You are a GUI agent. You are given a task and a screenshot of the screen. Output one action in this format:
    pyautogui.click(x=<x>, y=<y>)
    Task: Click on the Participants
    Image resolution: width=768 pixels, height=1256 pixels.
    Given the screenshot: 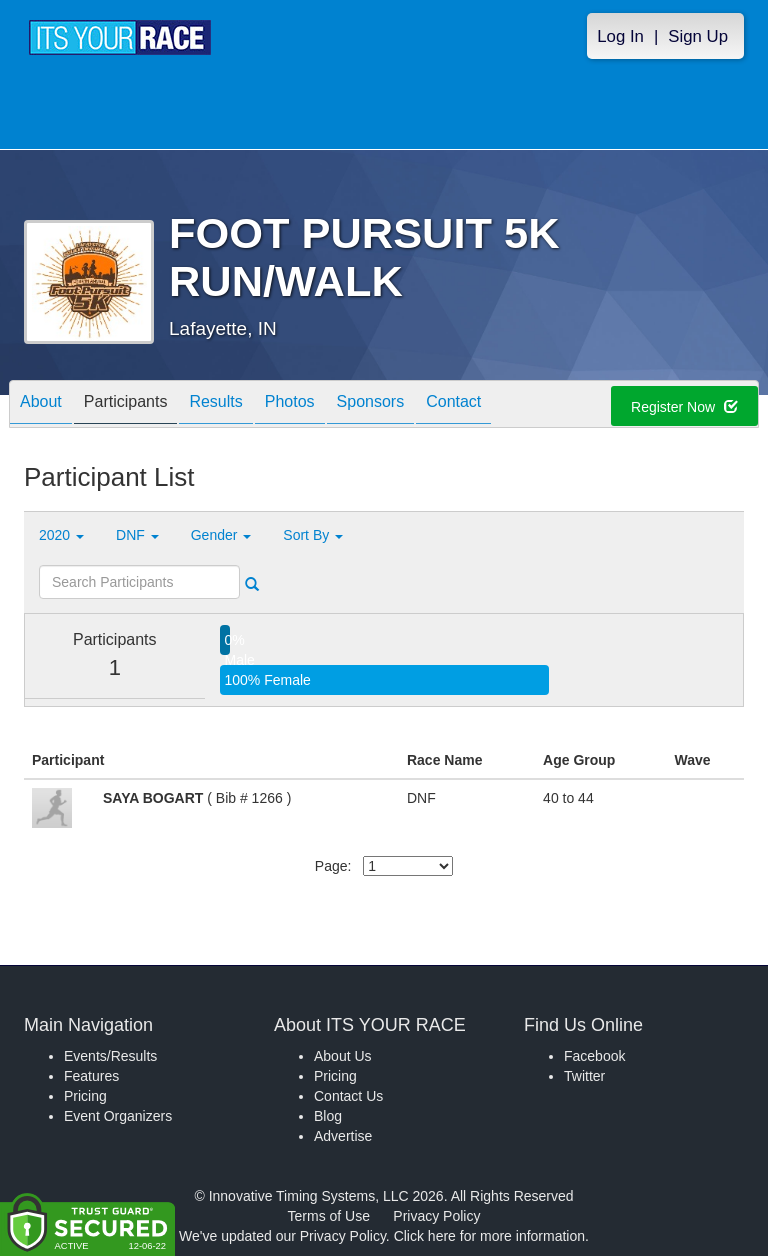 What is the action you would take?
    pyautogui.click(x=126, y=405)
    